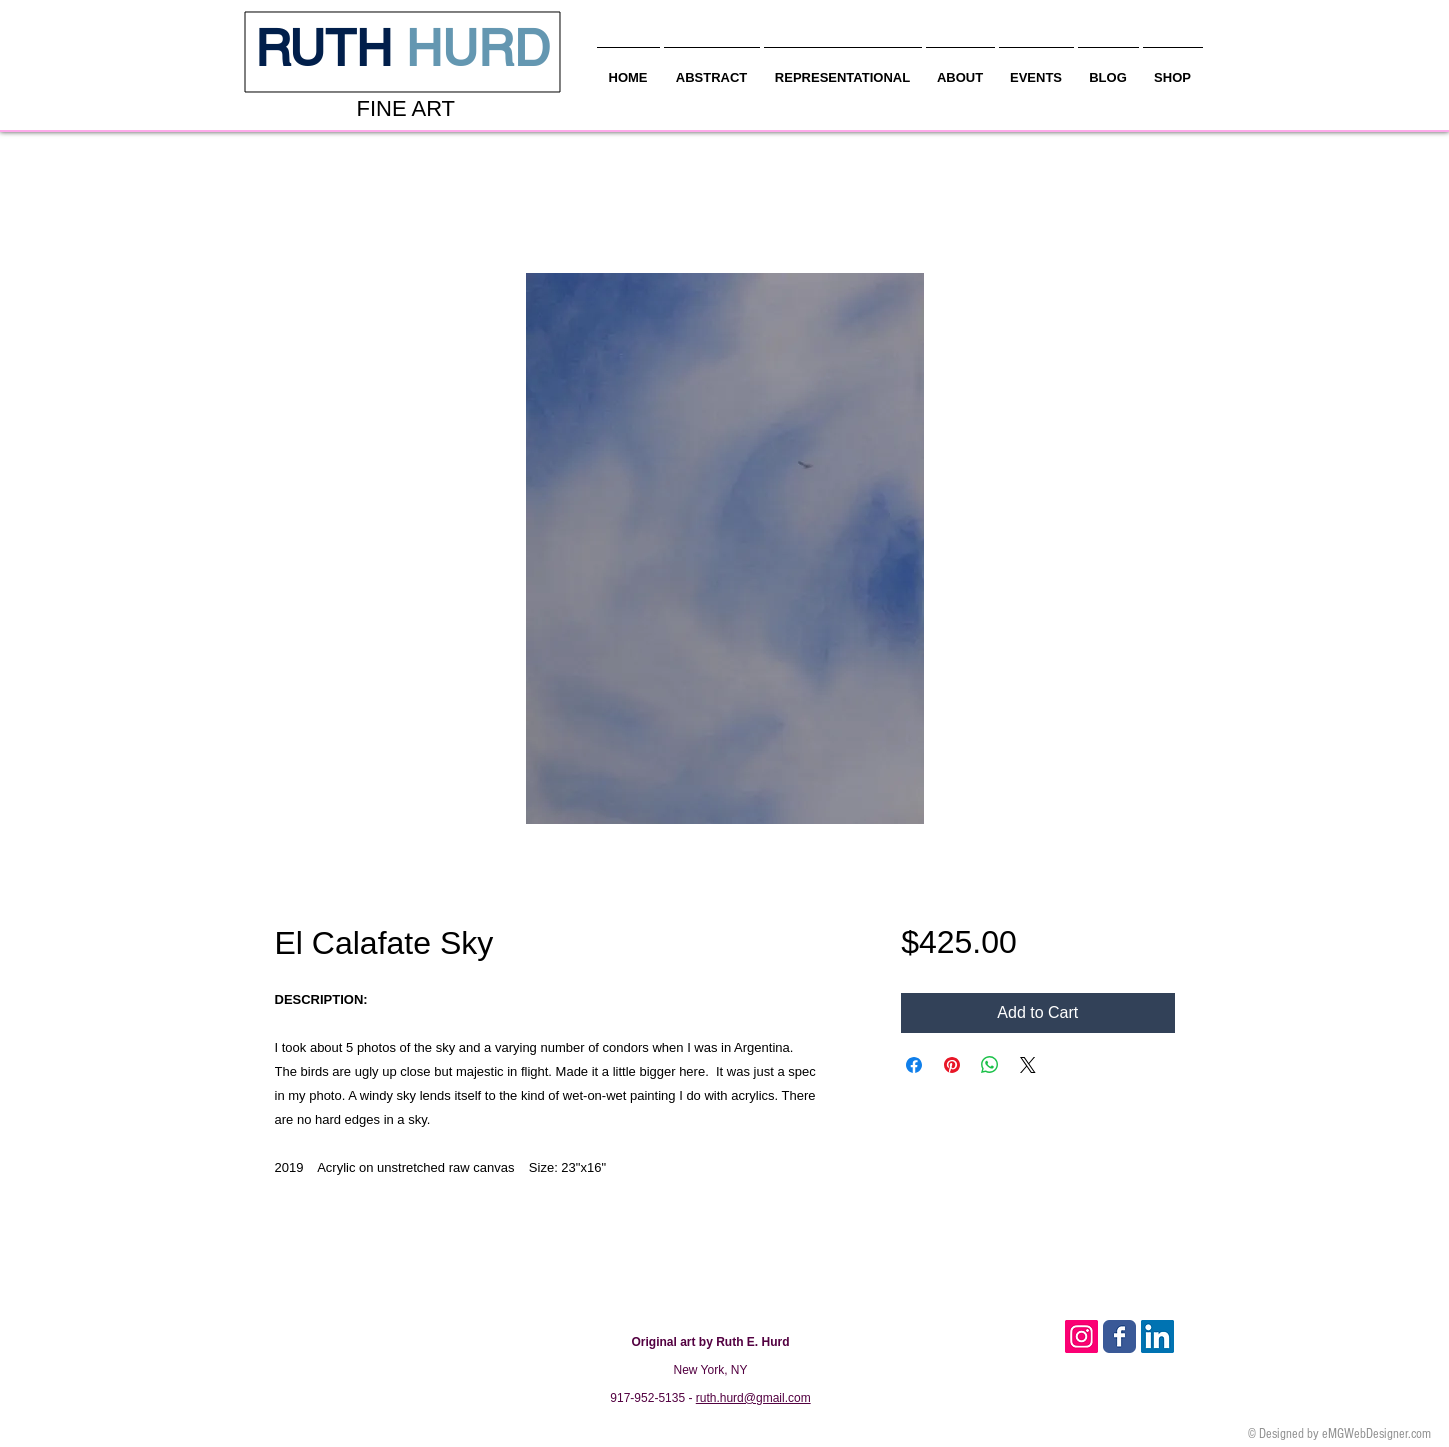 The width and height of the screenshot is (1449, 1447). I want to click on ruth.hurd@gmail.com, so click(753, 1398).